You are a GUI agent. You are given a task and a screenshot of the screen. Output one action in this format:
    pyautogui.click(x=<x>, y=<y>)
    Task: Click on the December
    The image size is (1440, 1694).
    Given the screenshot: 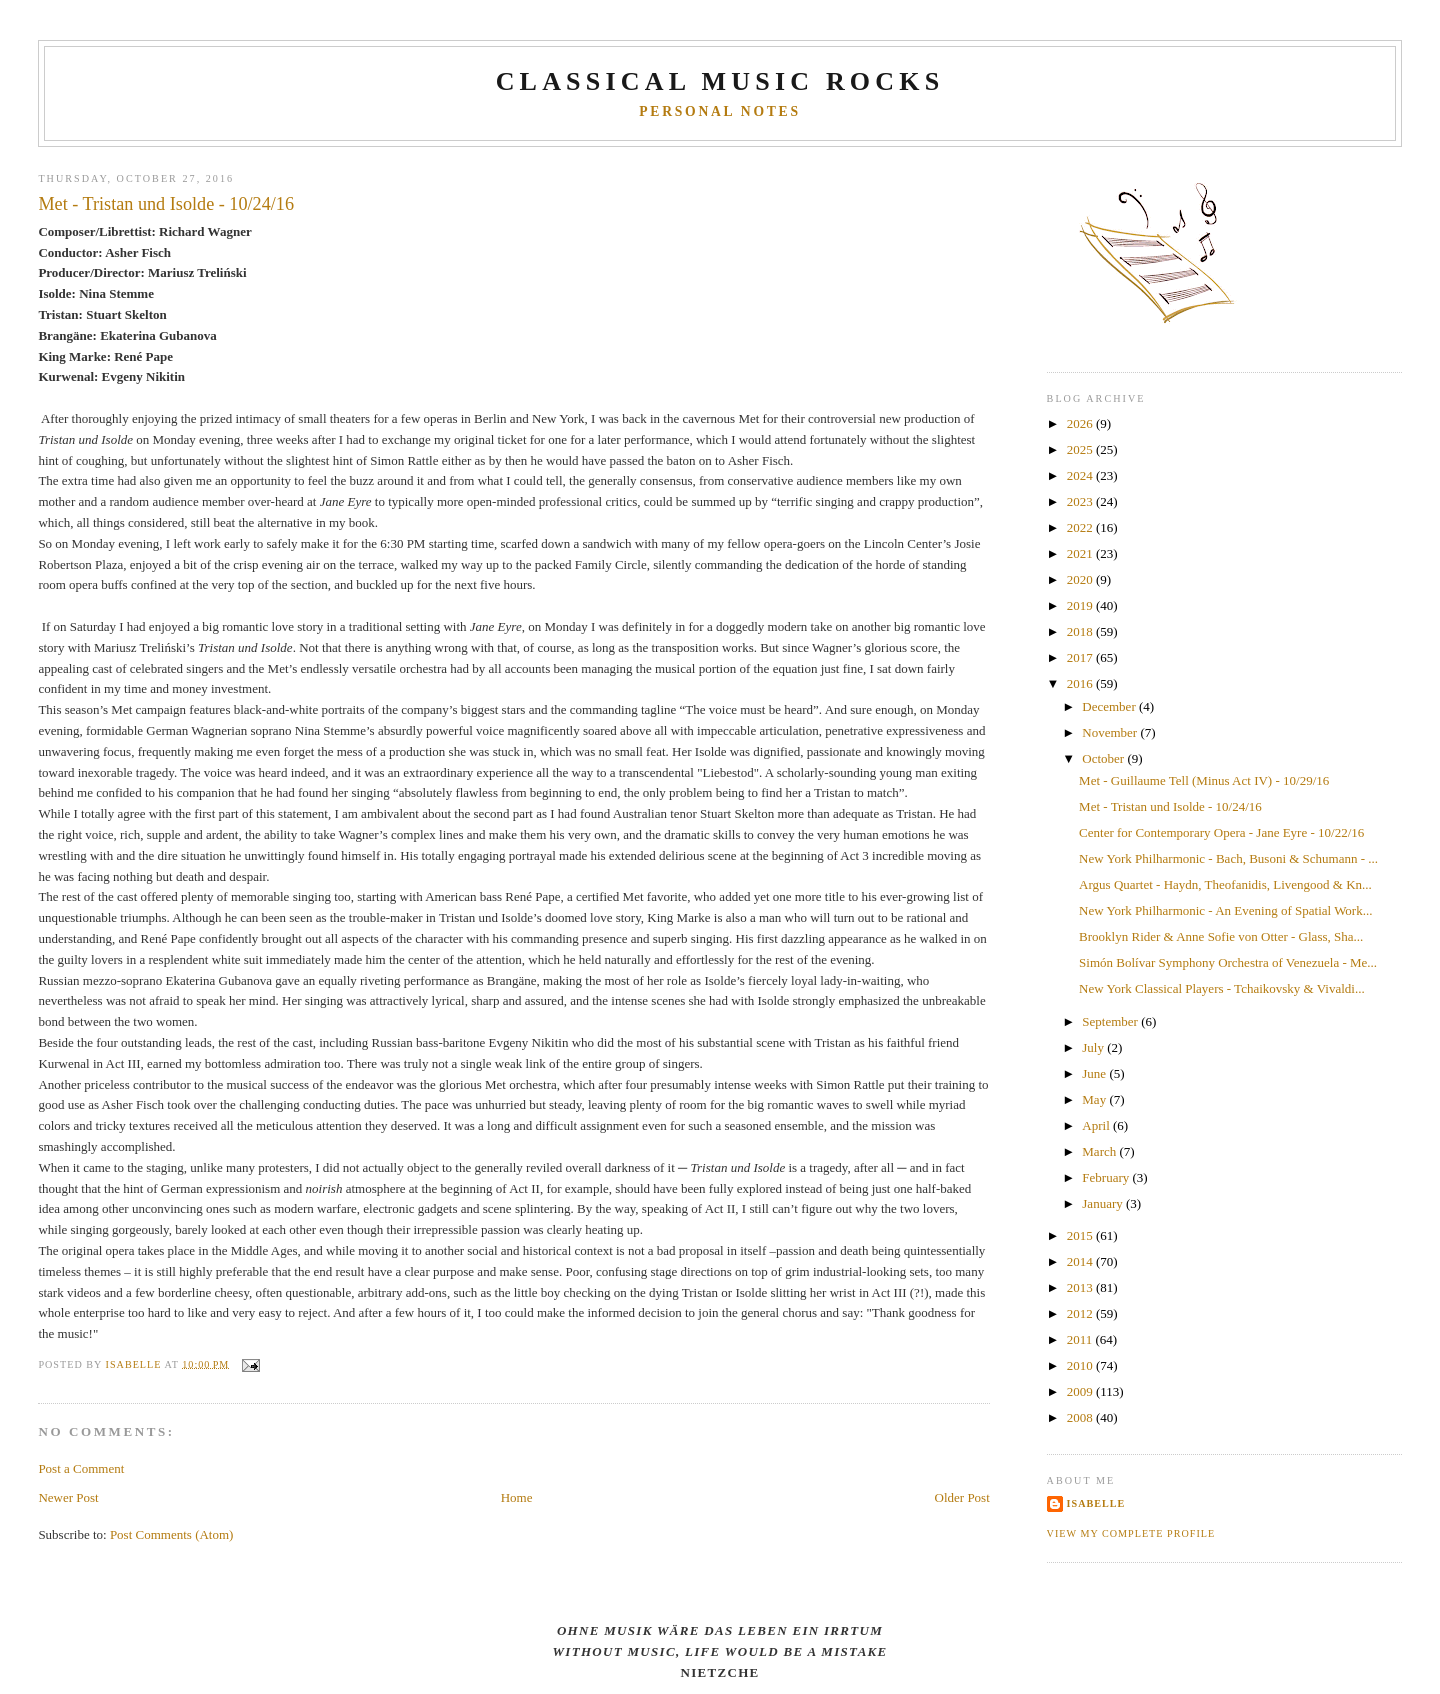 What is the action you would take?
    pyautogui.click(x=1110, y=706)
    